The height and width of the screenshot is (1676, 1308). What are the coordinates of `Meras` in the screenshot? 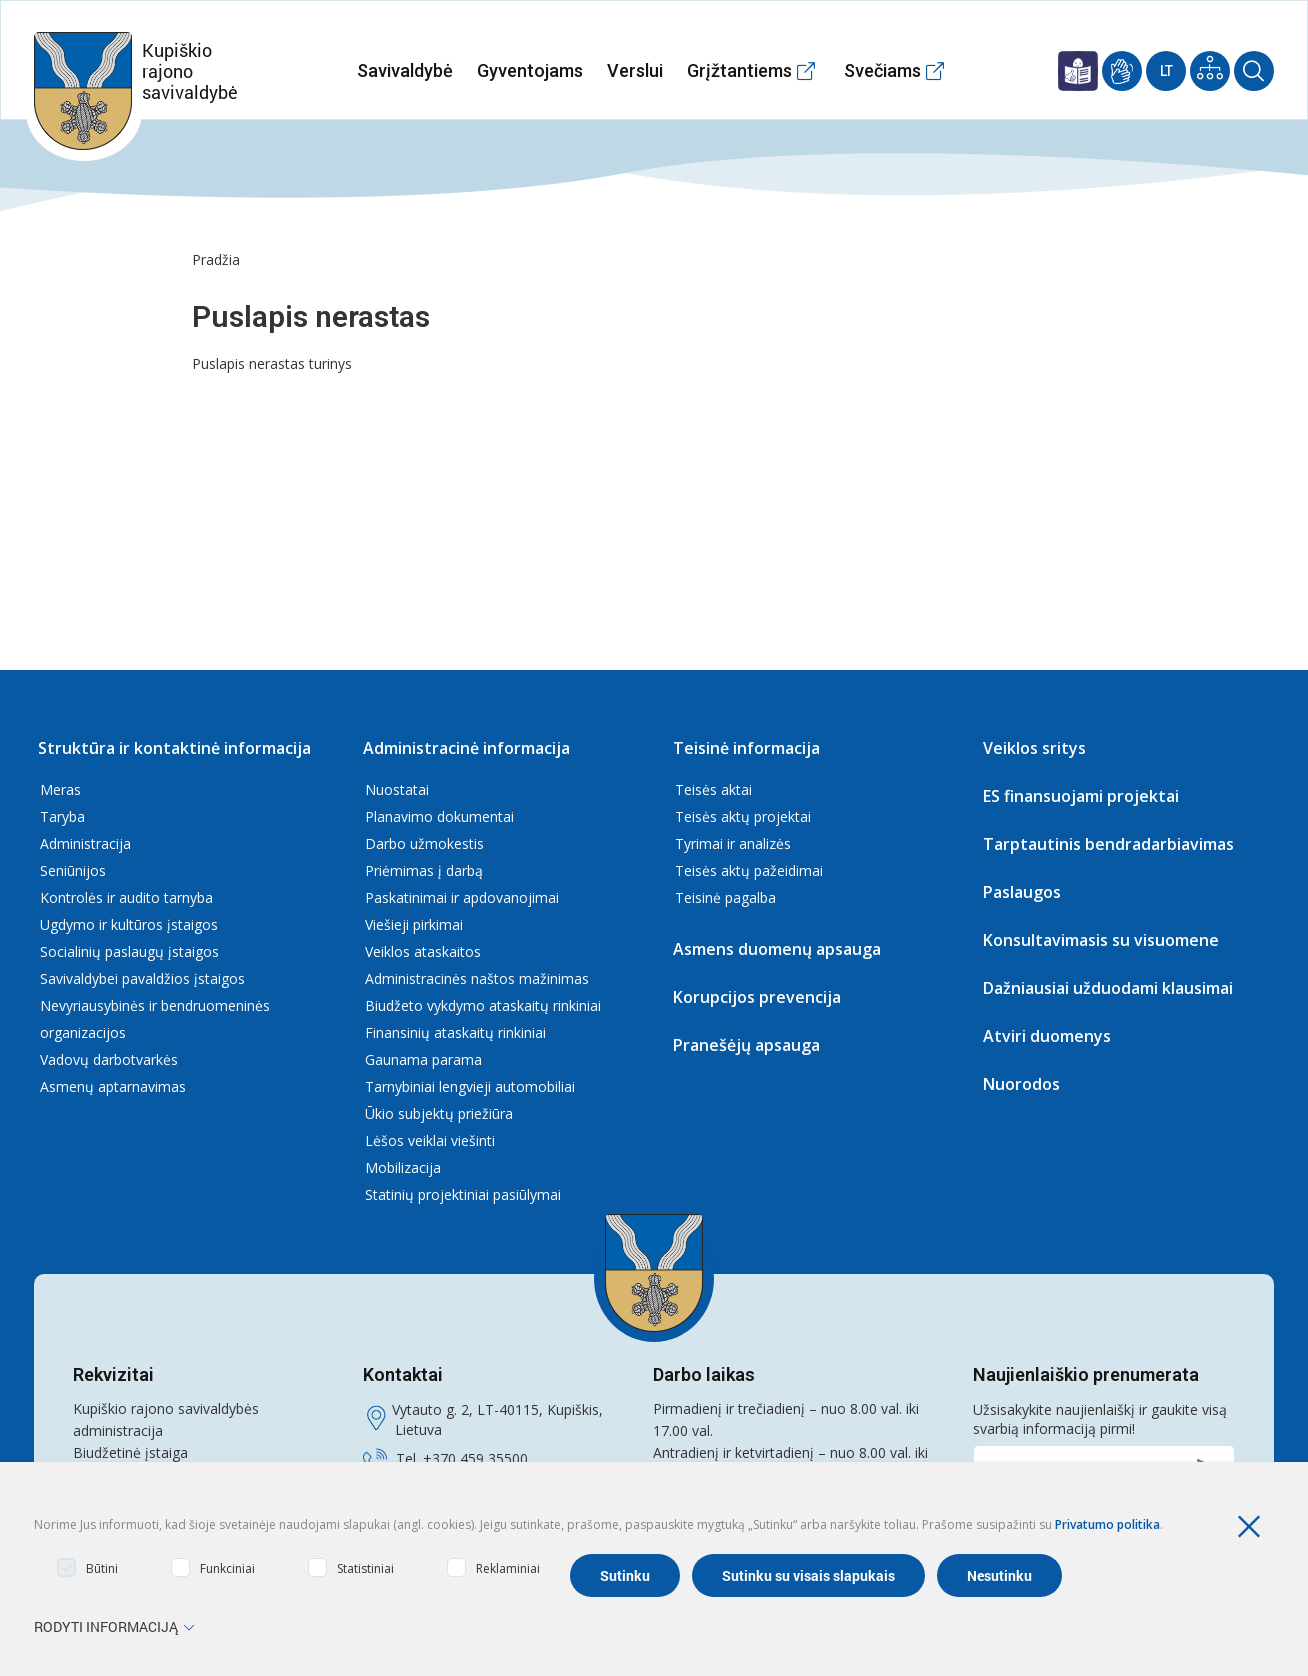 It's located at (60, 789).